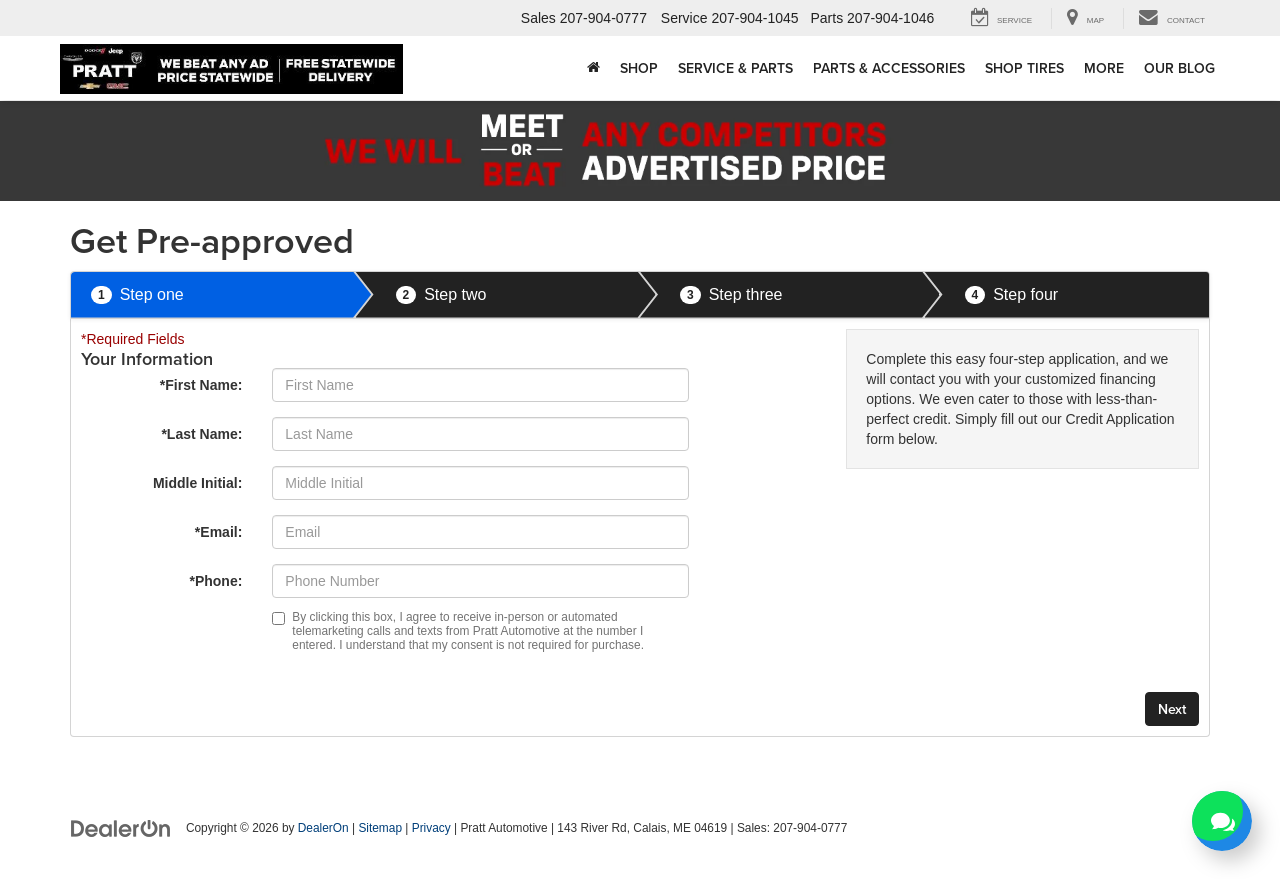 The image size is (1280, 879). What do you see at coordinates (380, 828) in the screenshot?
I see `Sitemap` at bounding box center [380, 828].